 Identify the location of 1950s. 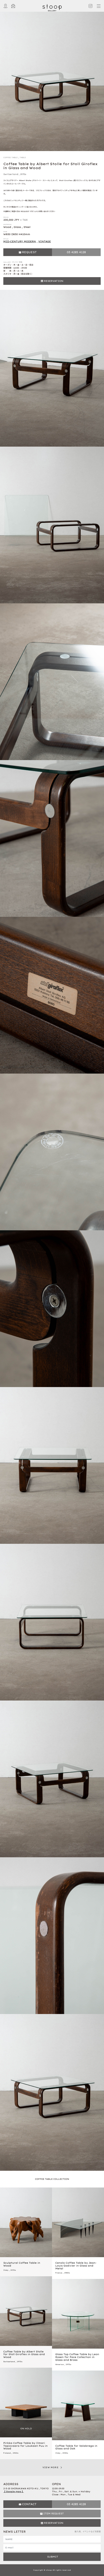
(15, 2453).